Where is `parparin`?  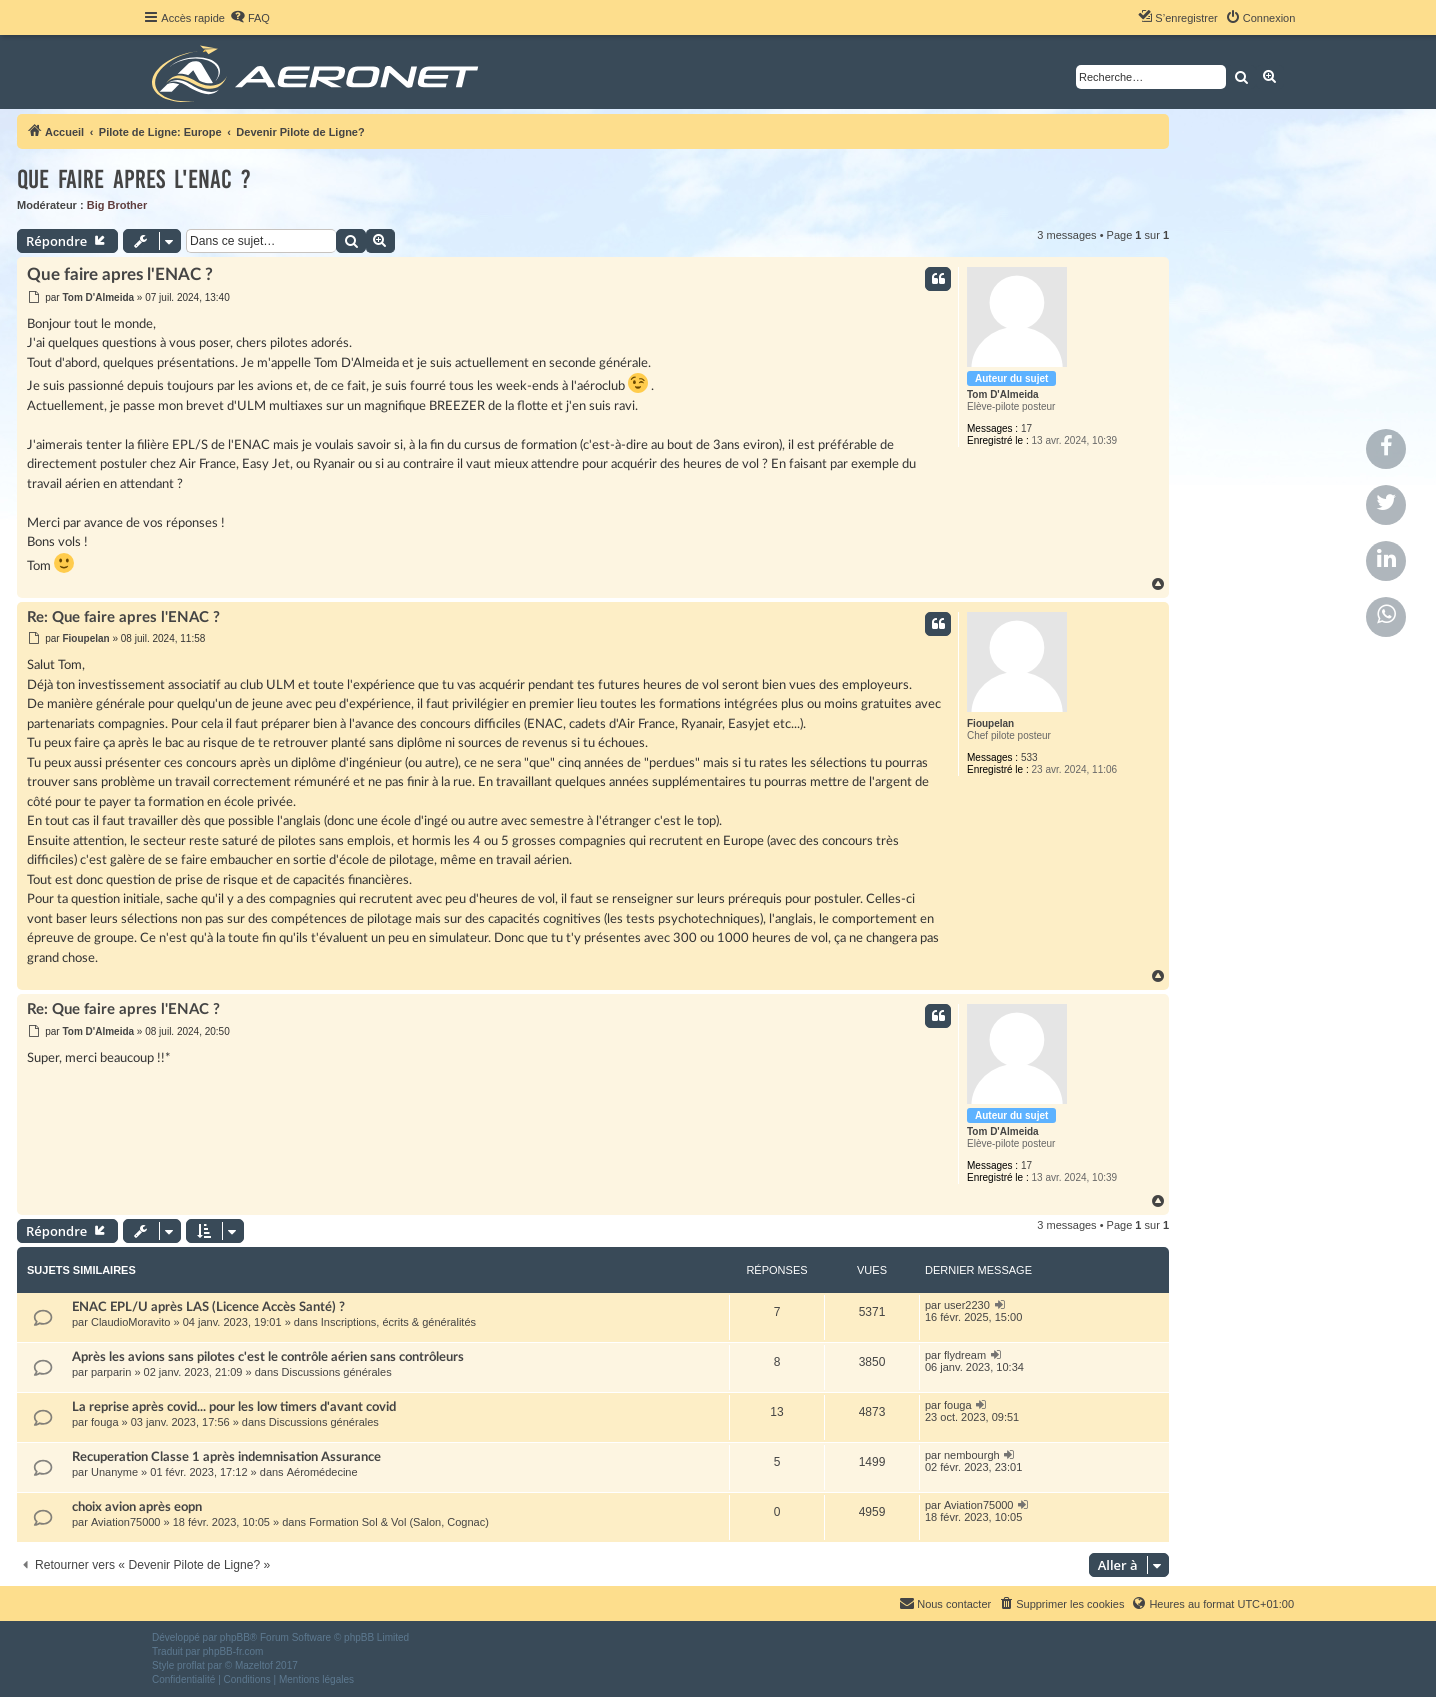
parparin is located at coordinates (111, 1372).